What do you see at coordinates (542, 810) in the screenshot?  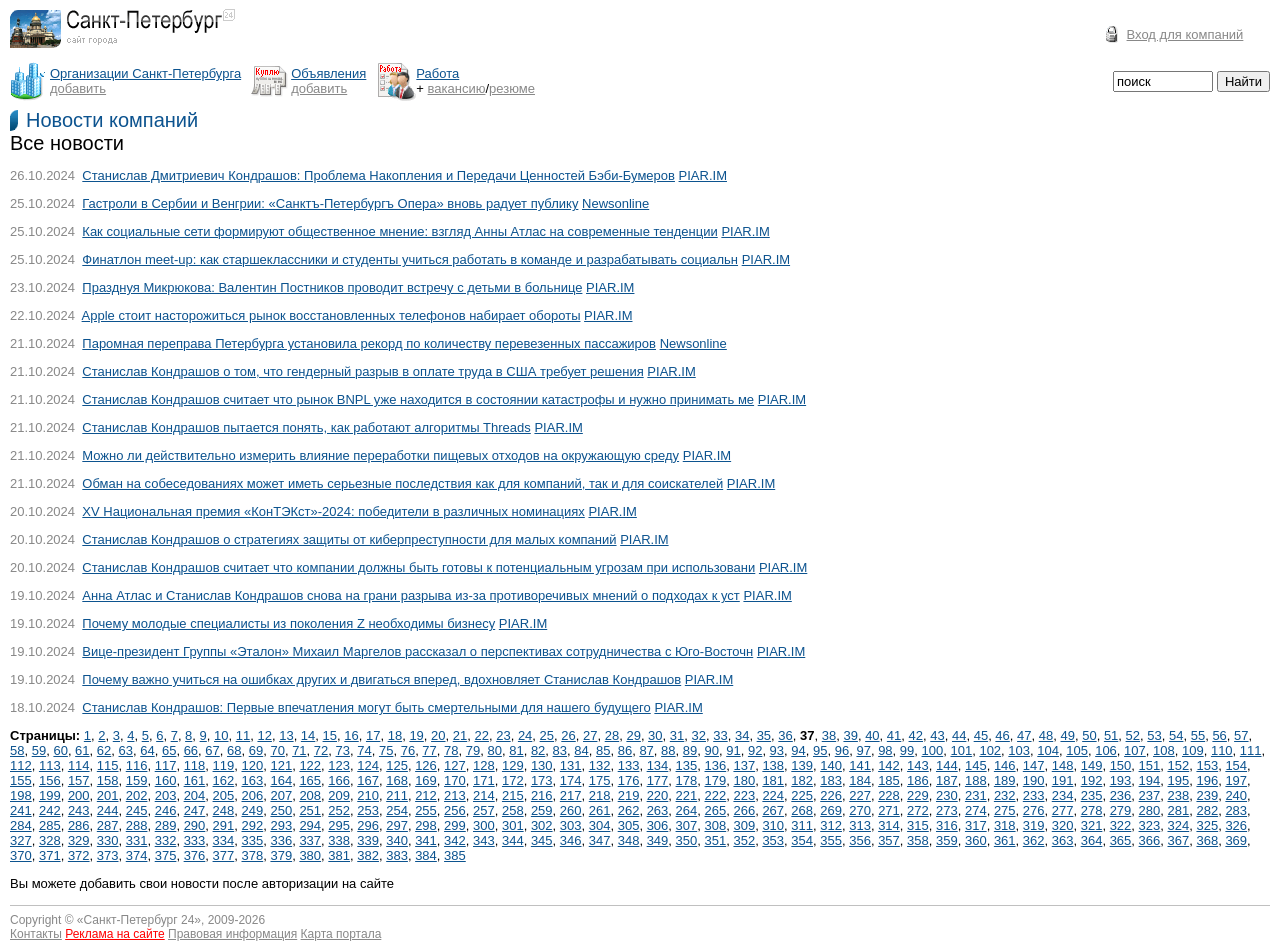 I see `259` at bounding box center [542, 810].